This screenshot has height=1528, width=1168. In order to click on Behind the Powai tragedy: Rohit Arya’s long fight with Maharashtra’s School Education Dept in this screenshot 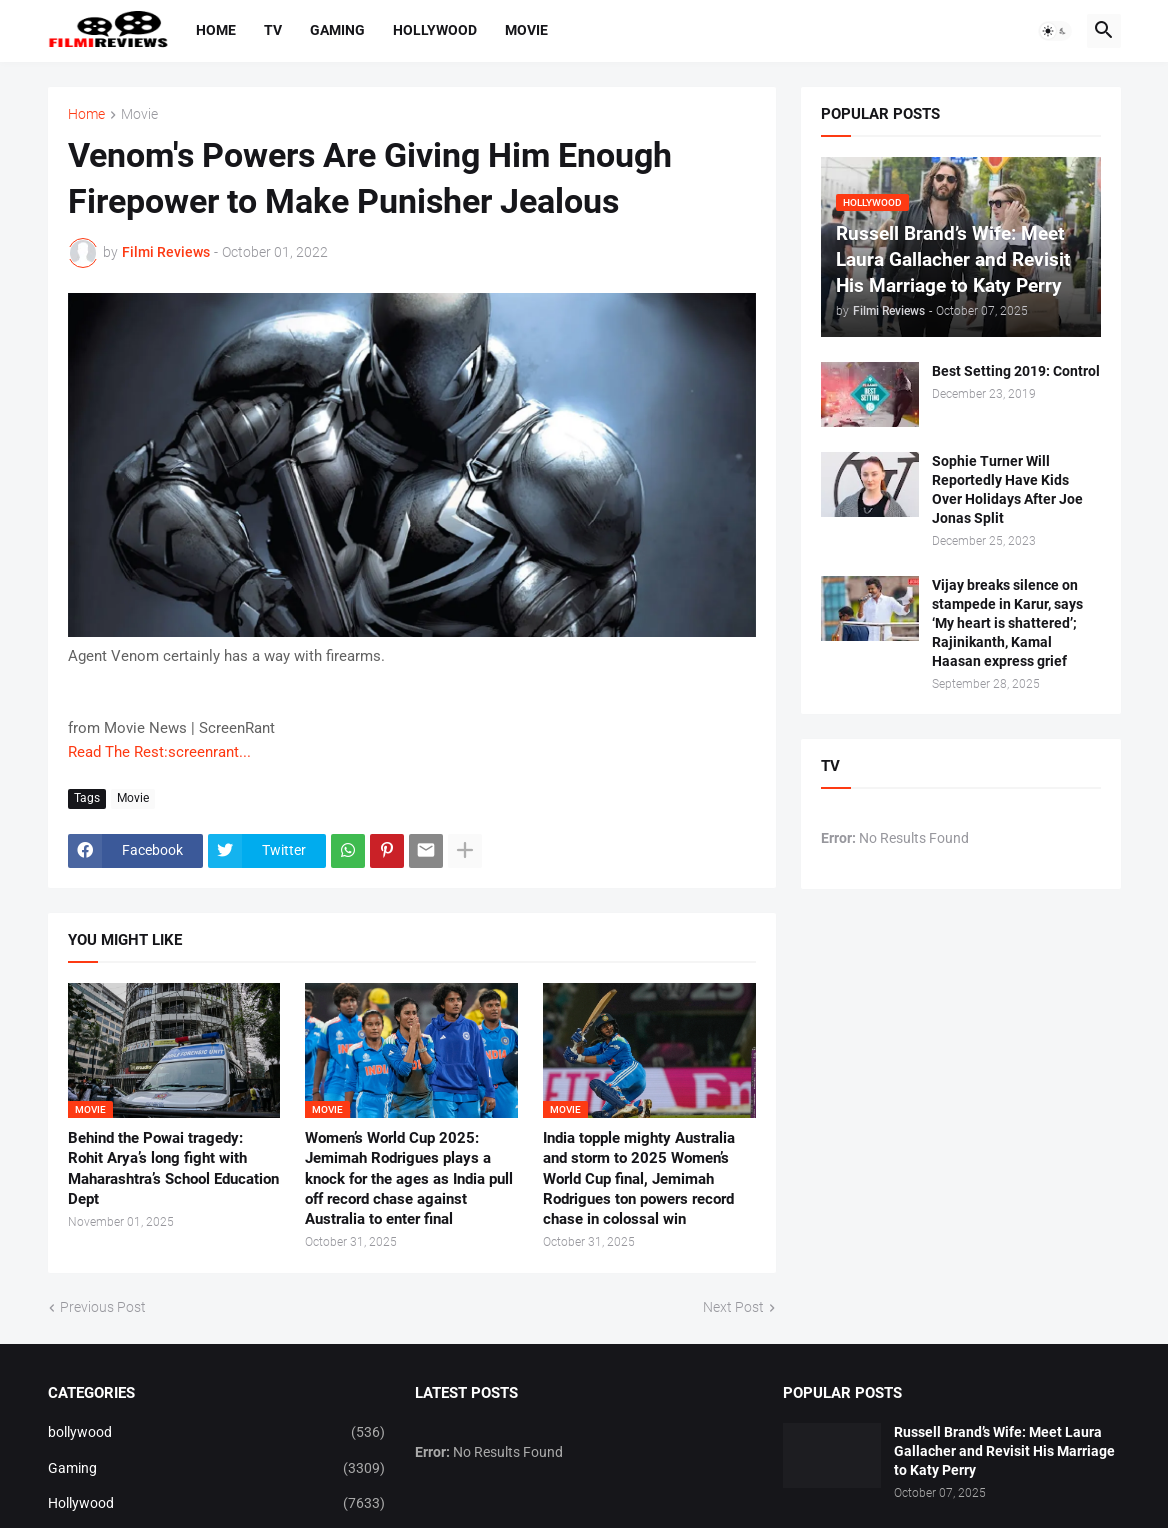, I will do `click(173, 1168)`.